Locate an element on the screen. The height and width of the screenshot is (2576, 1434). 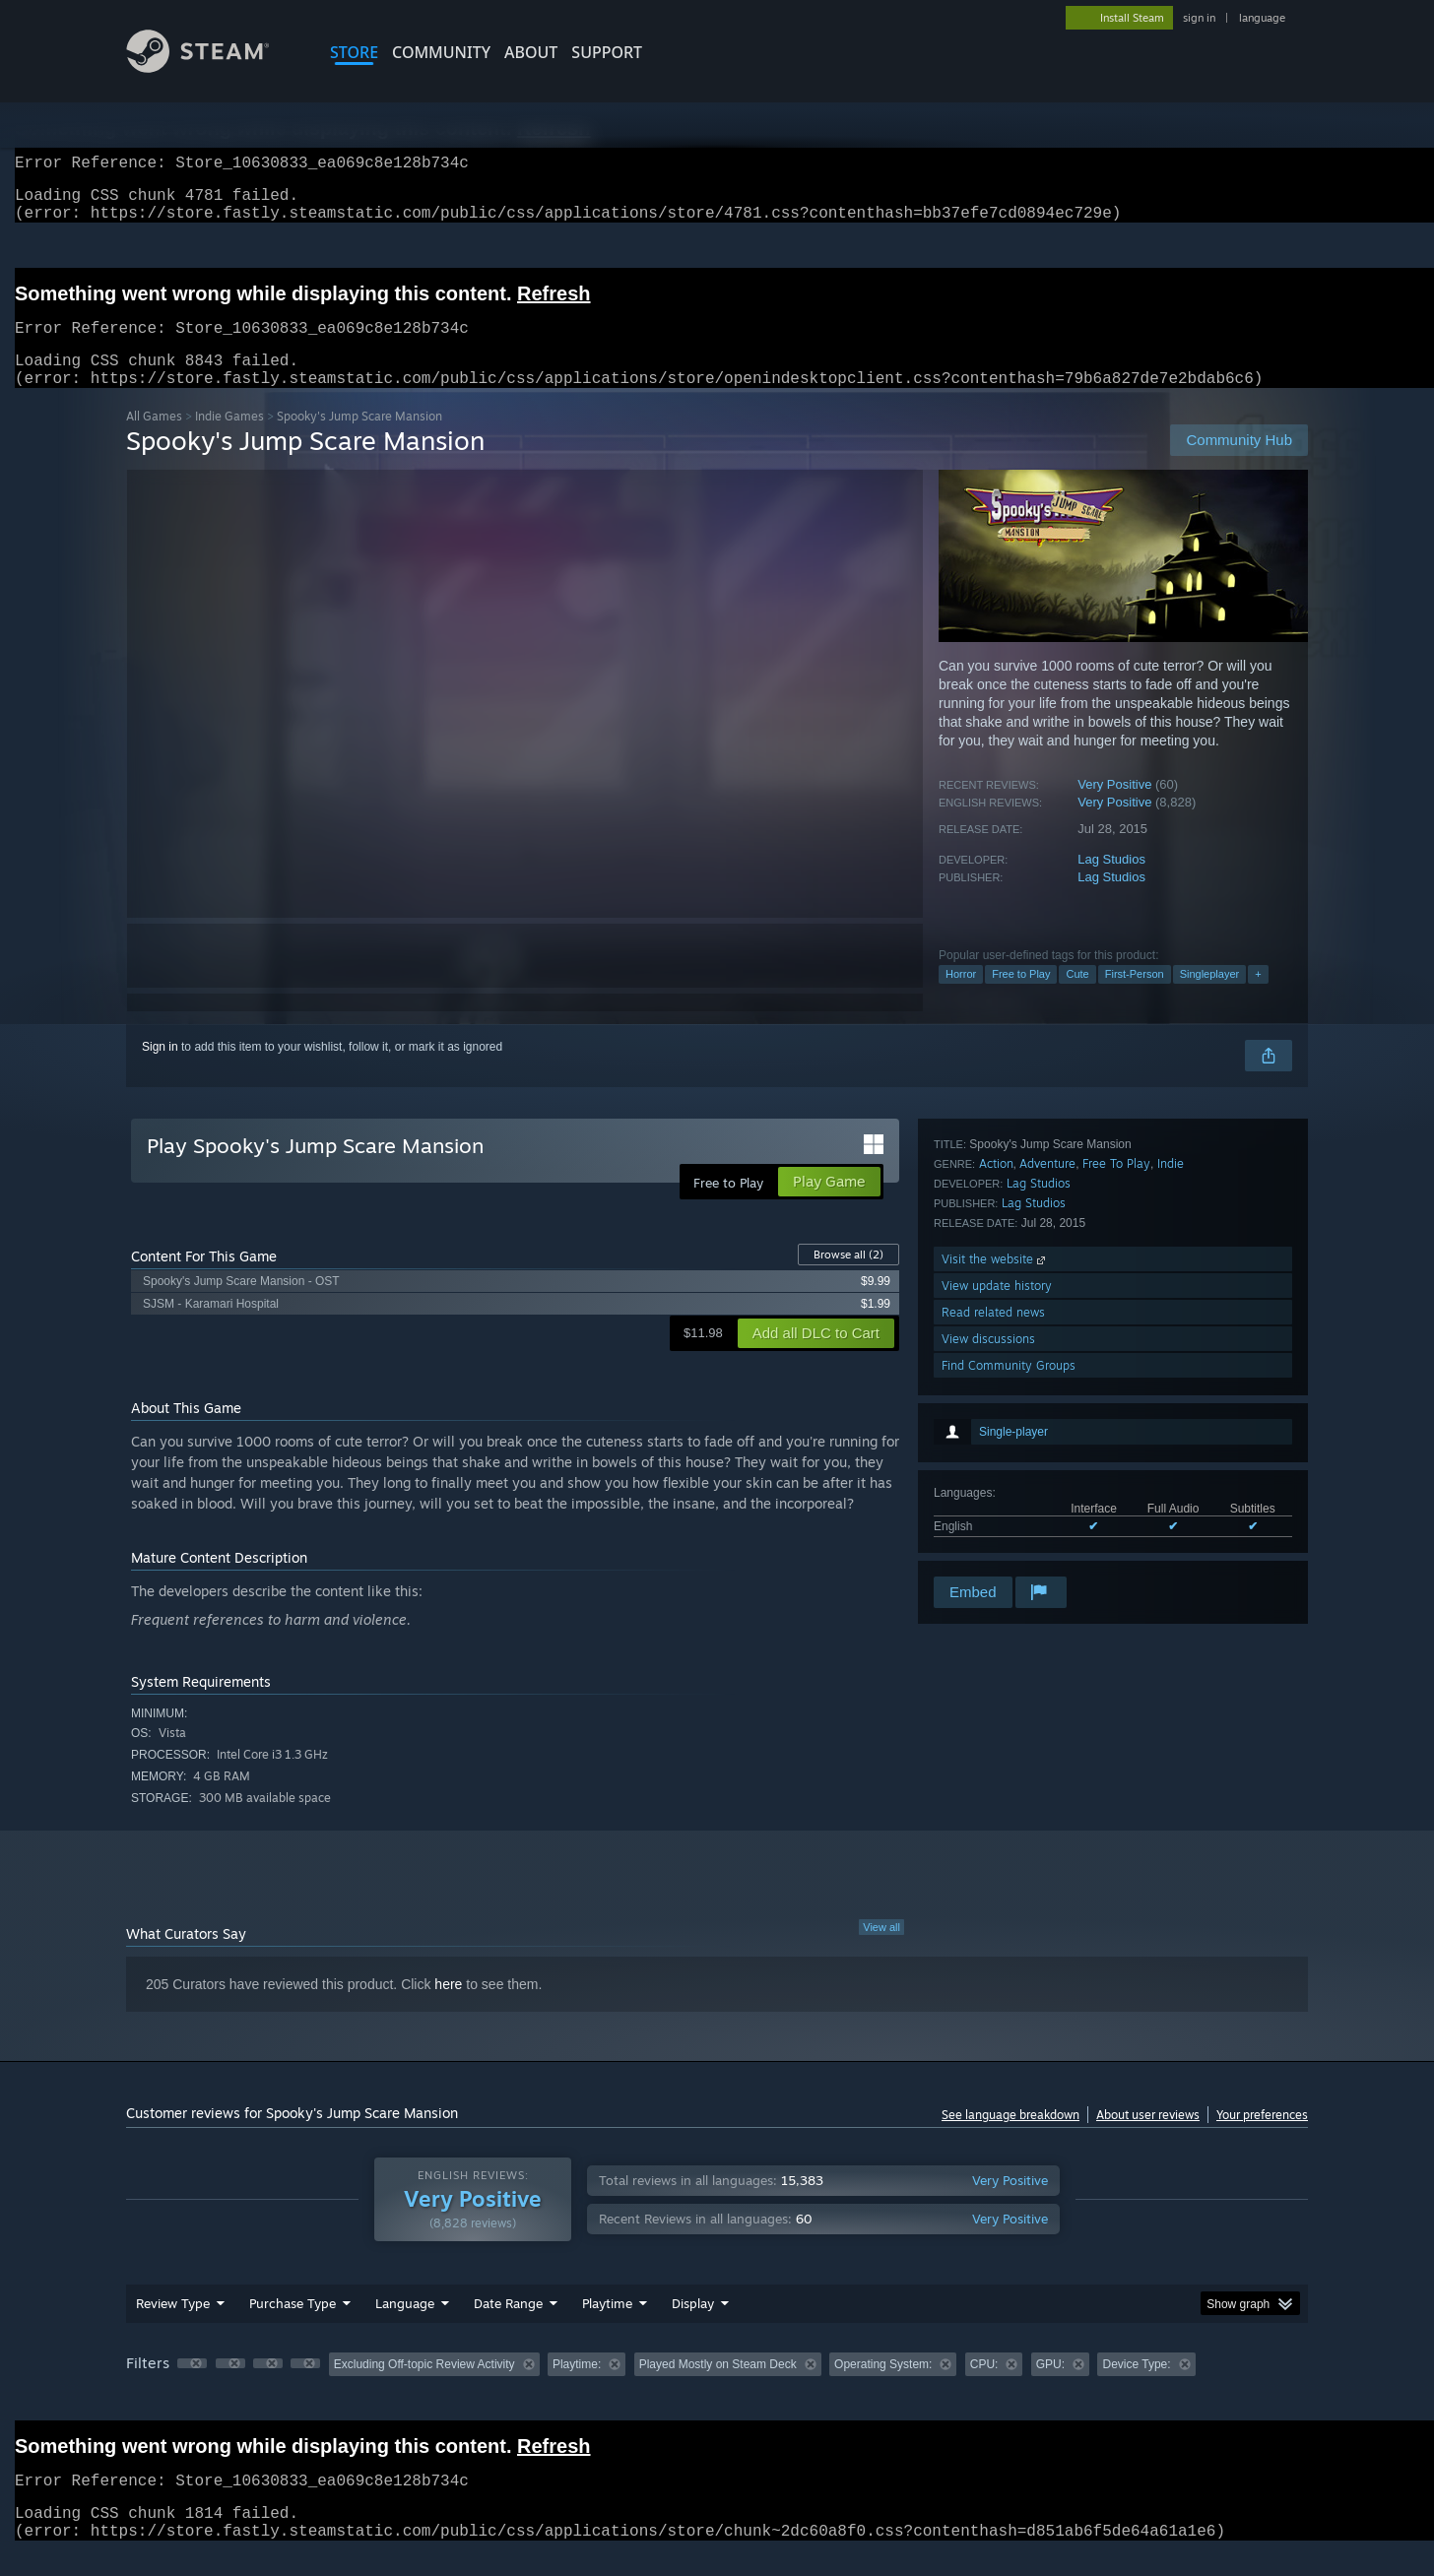
Free To Play is located at coordinates (1116, 1344).